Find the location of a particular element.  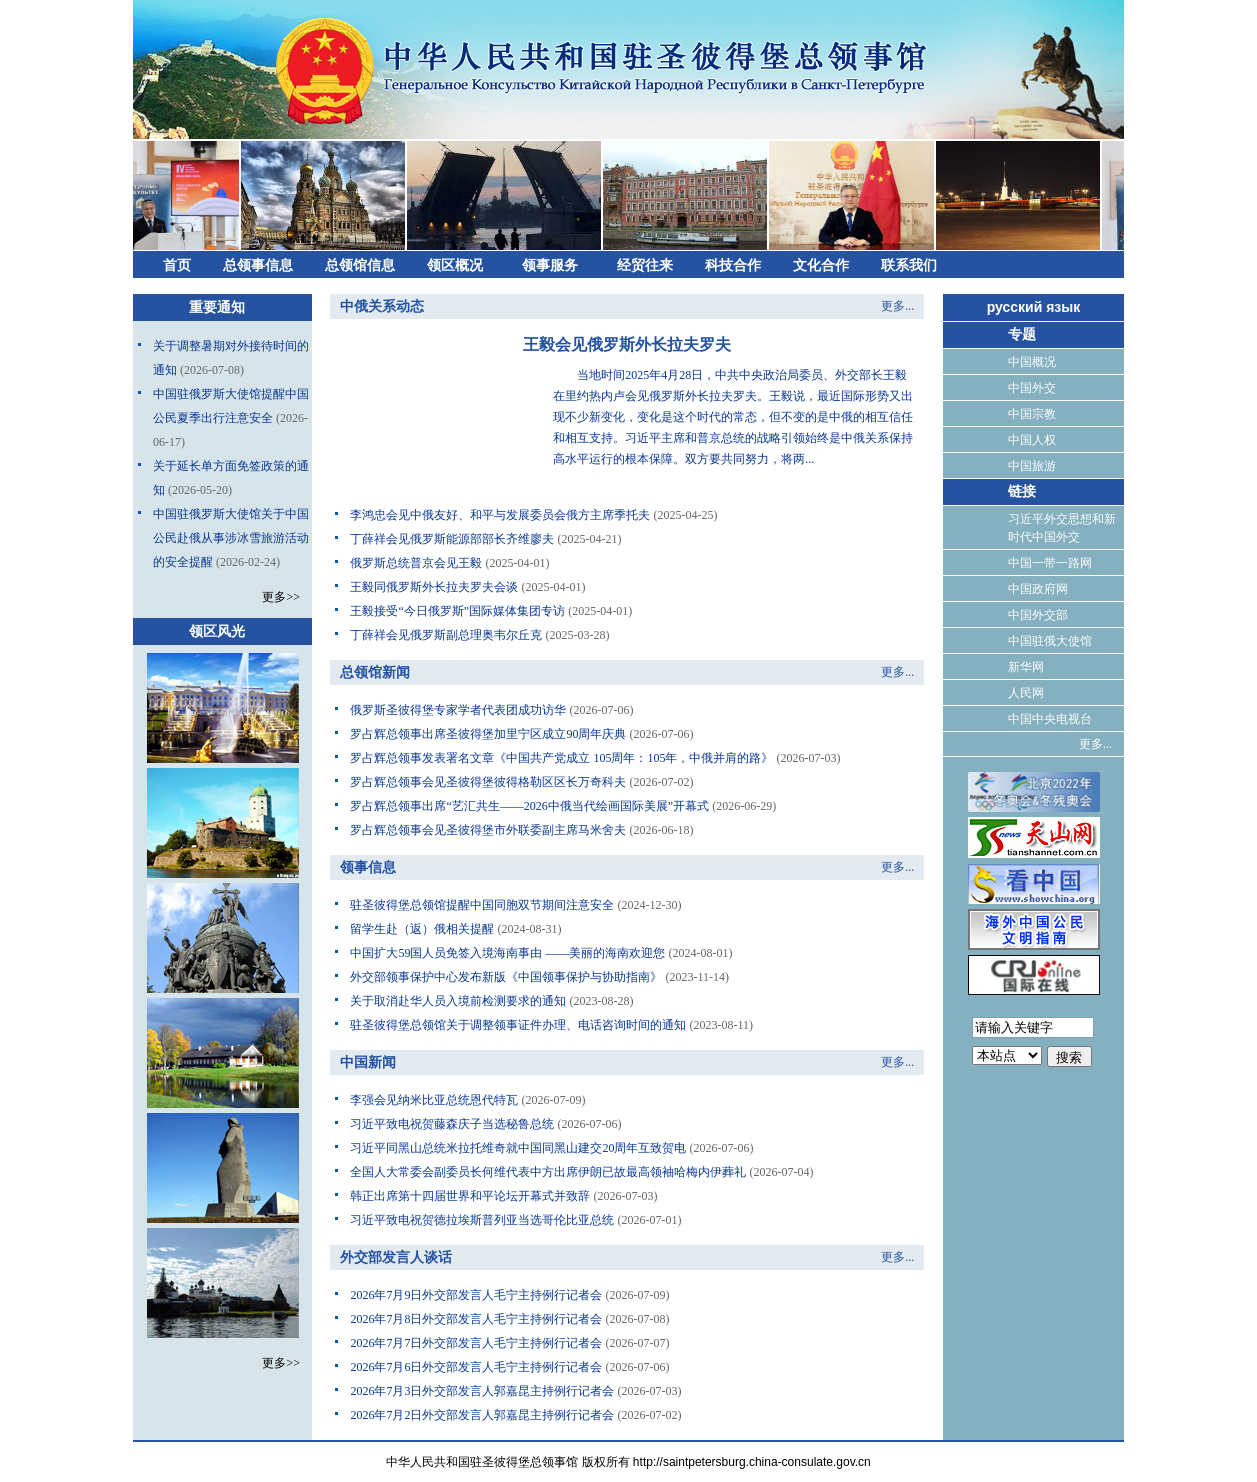

丁薛祥会见俄罗斯能源部部长齐维廖夫 is located at coordinates (452, 539).